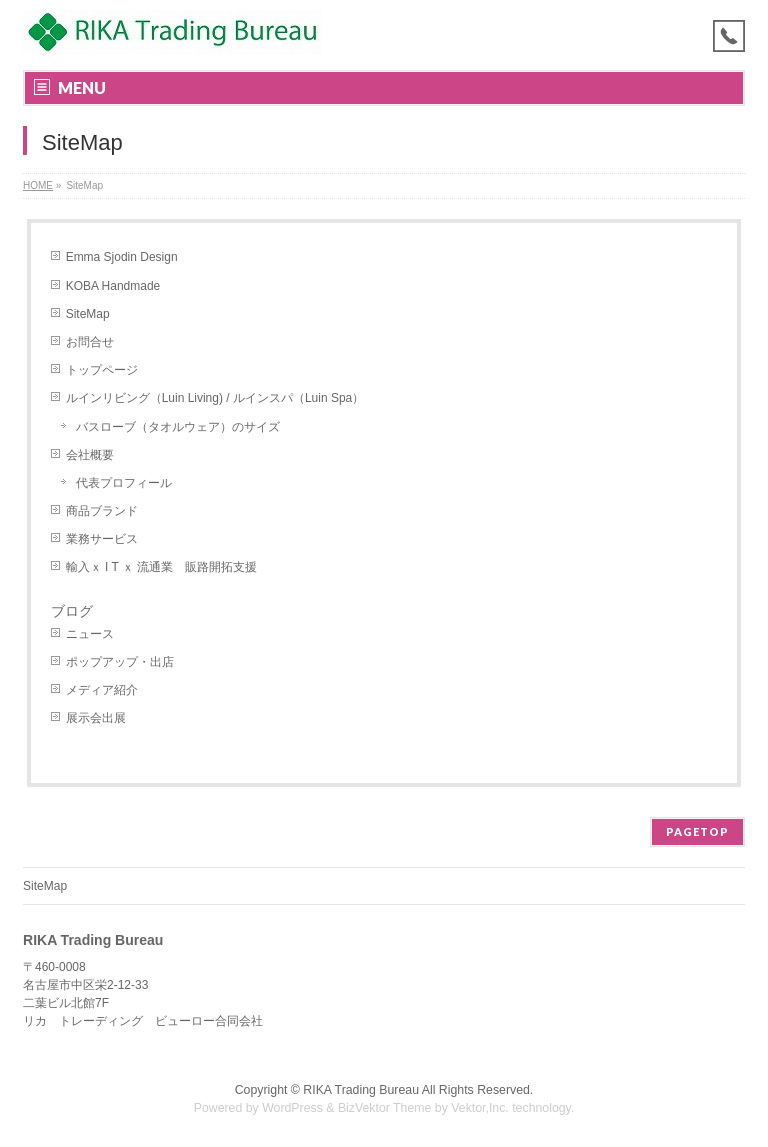 The width and height of the screenshot is (768, 1147). Describe the element at coordinates (124, 483) in the screenshot. I see `代表プロフィール` at that location.